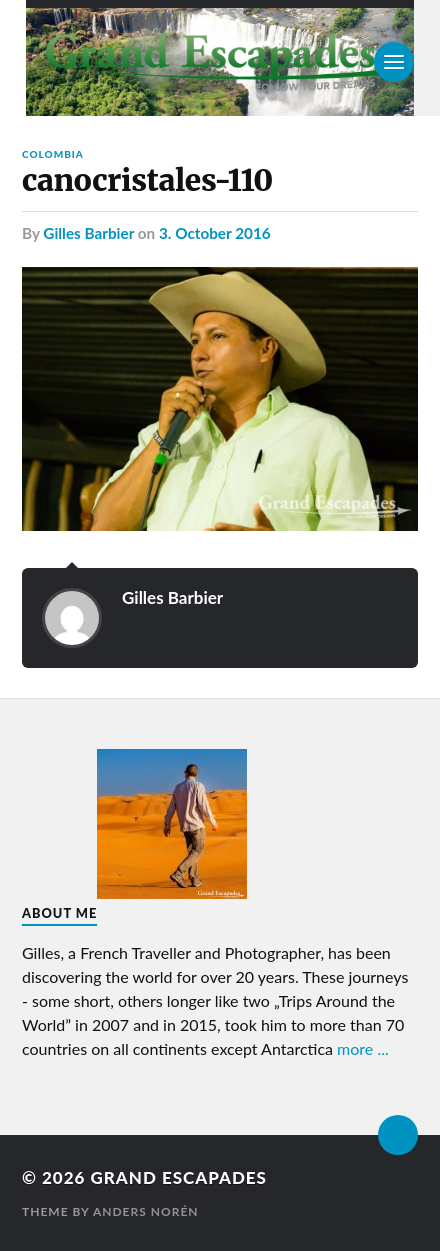 The width and height of the screenshot is (440, 1251). Describe the element at coordinates (215, 233) in the screenshot. I see `3. October 2016` at that location.